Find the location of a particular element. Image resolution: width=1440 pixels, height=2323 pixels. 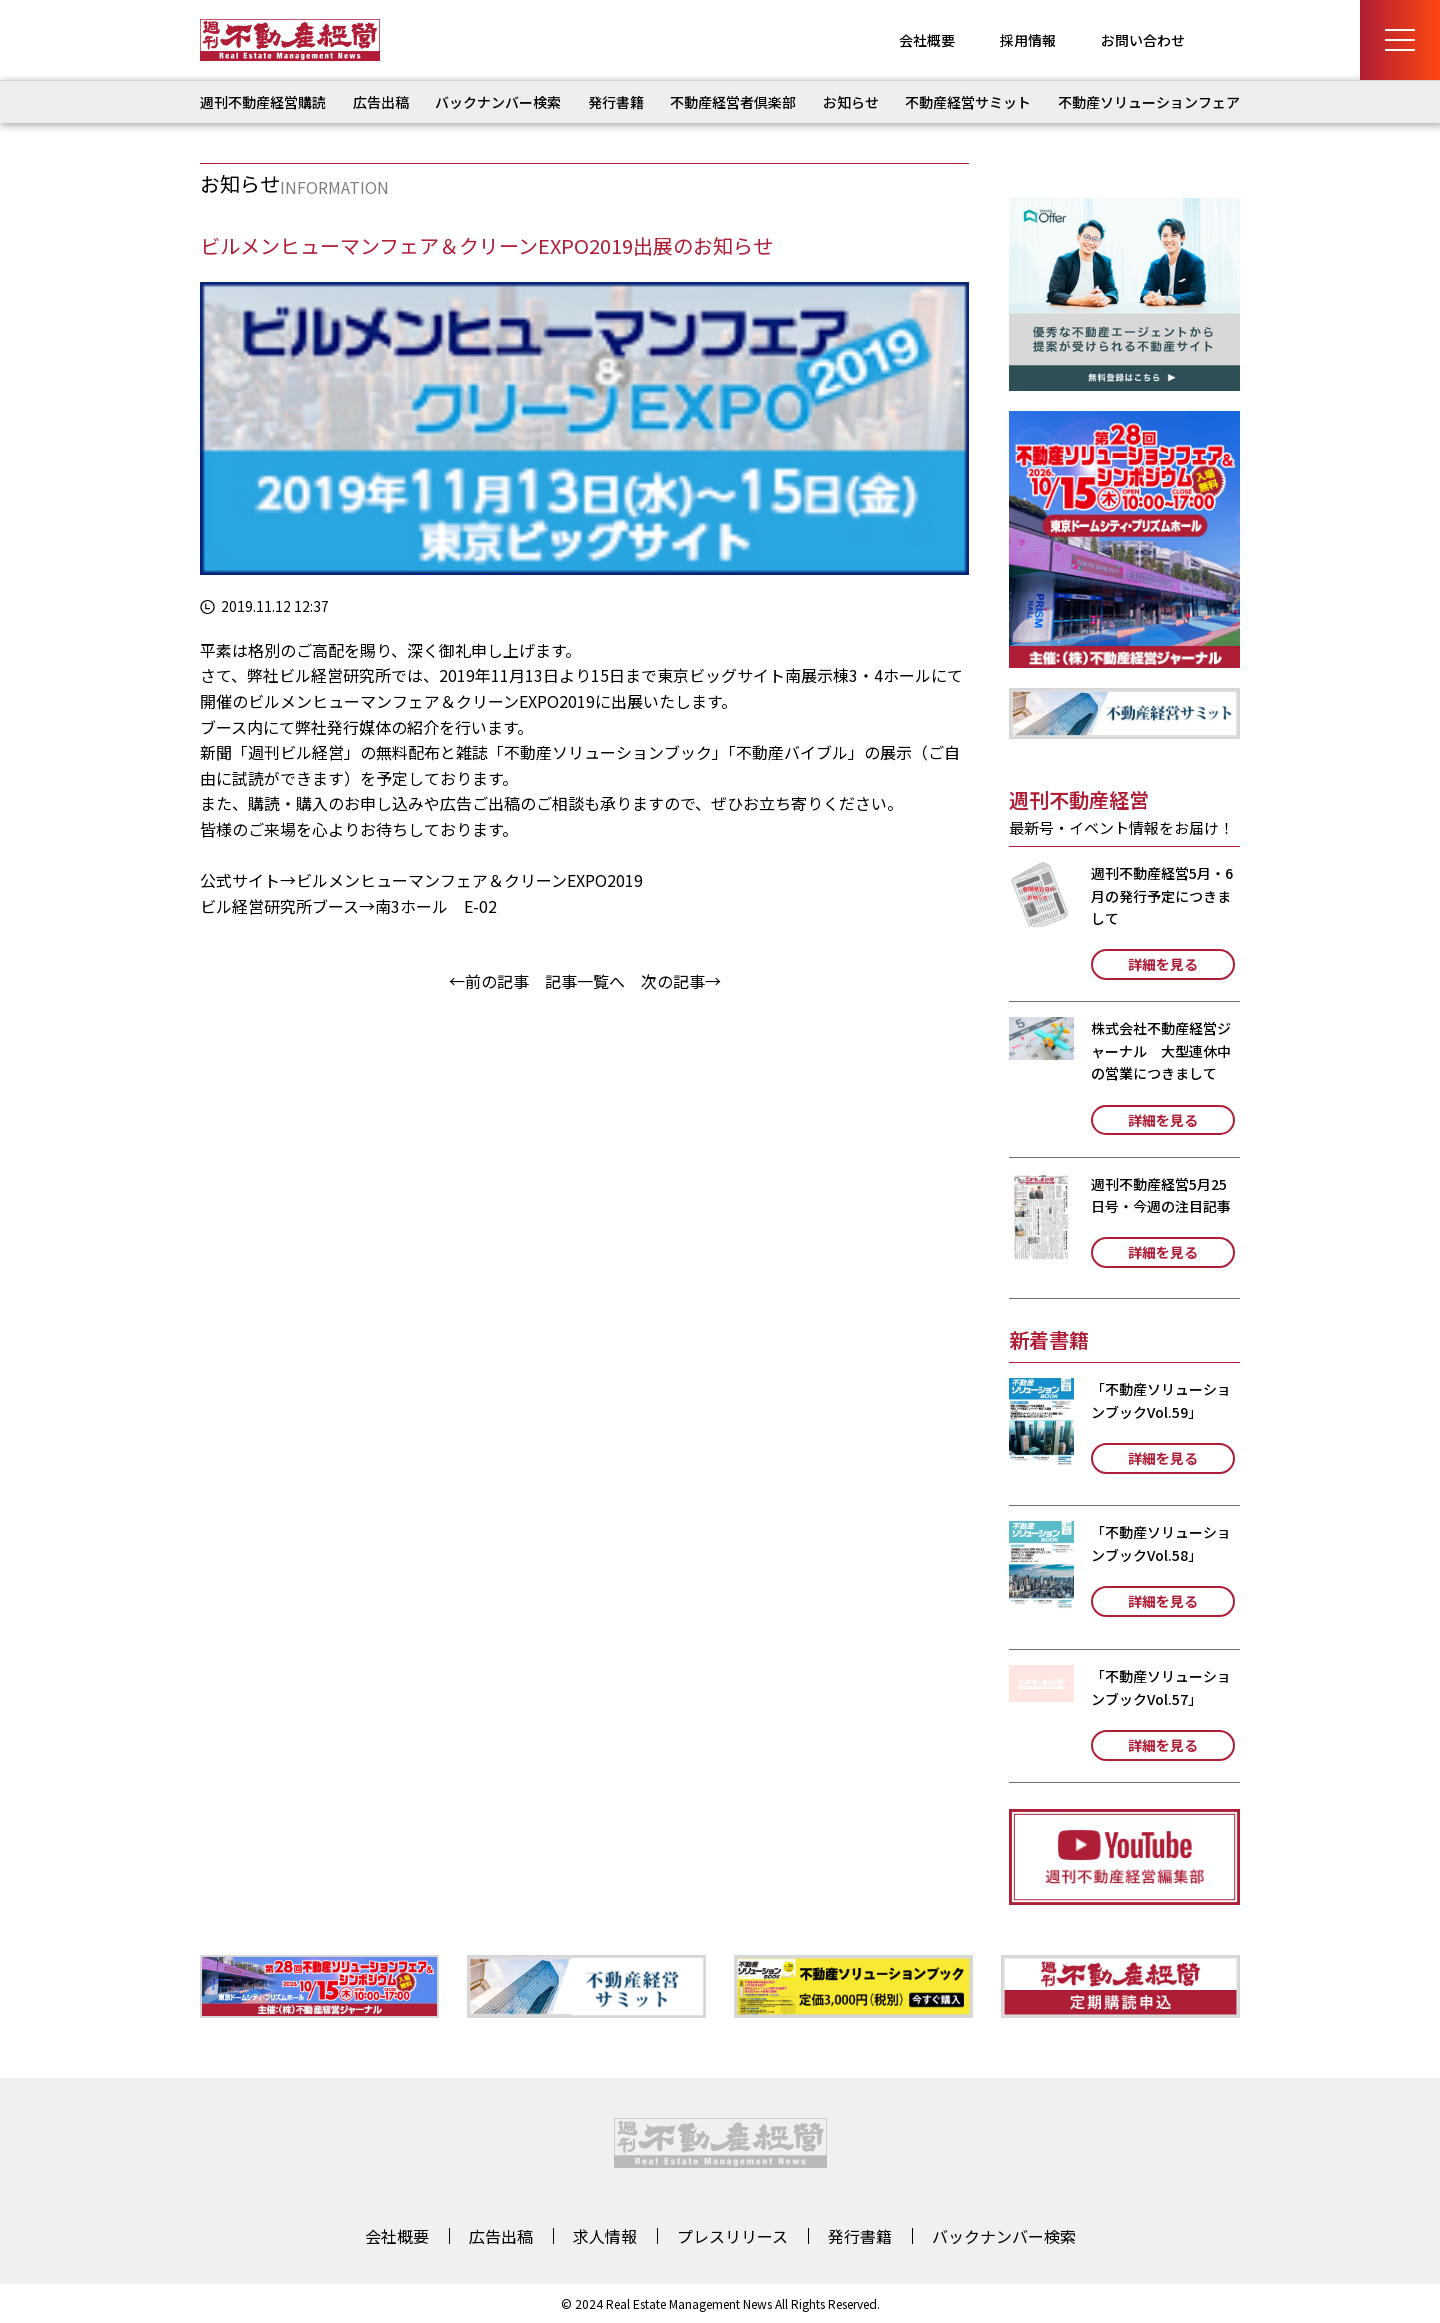

バックナンバー検索 is located at coordinates (498, 102).